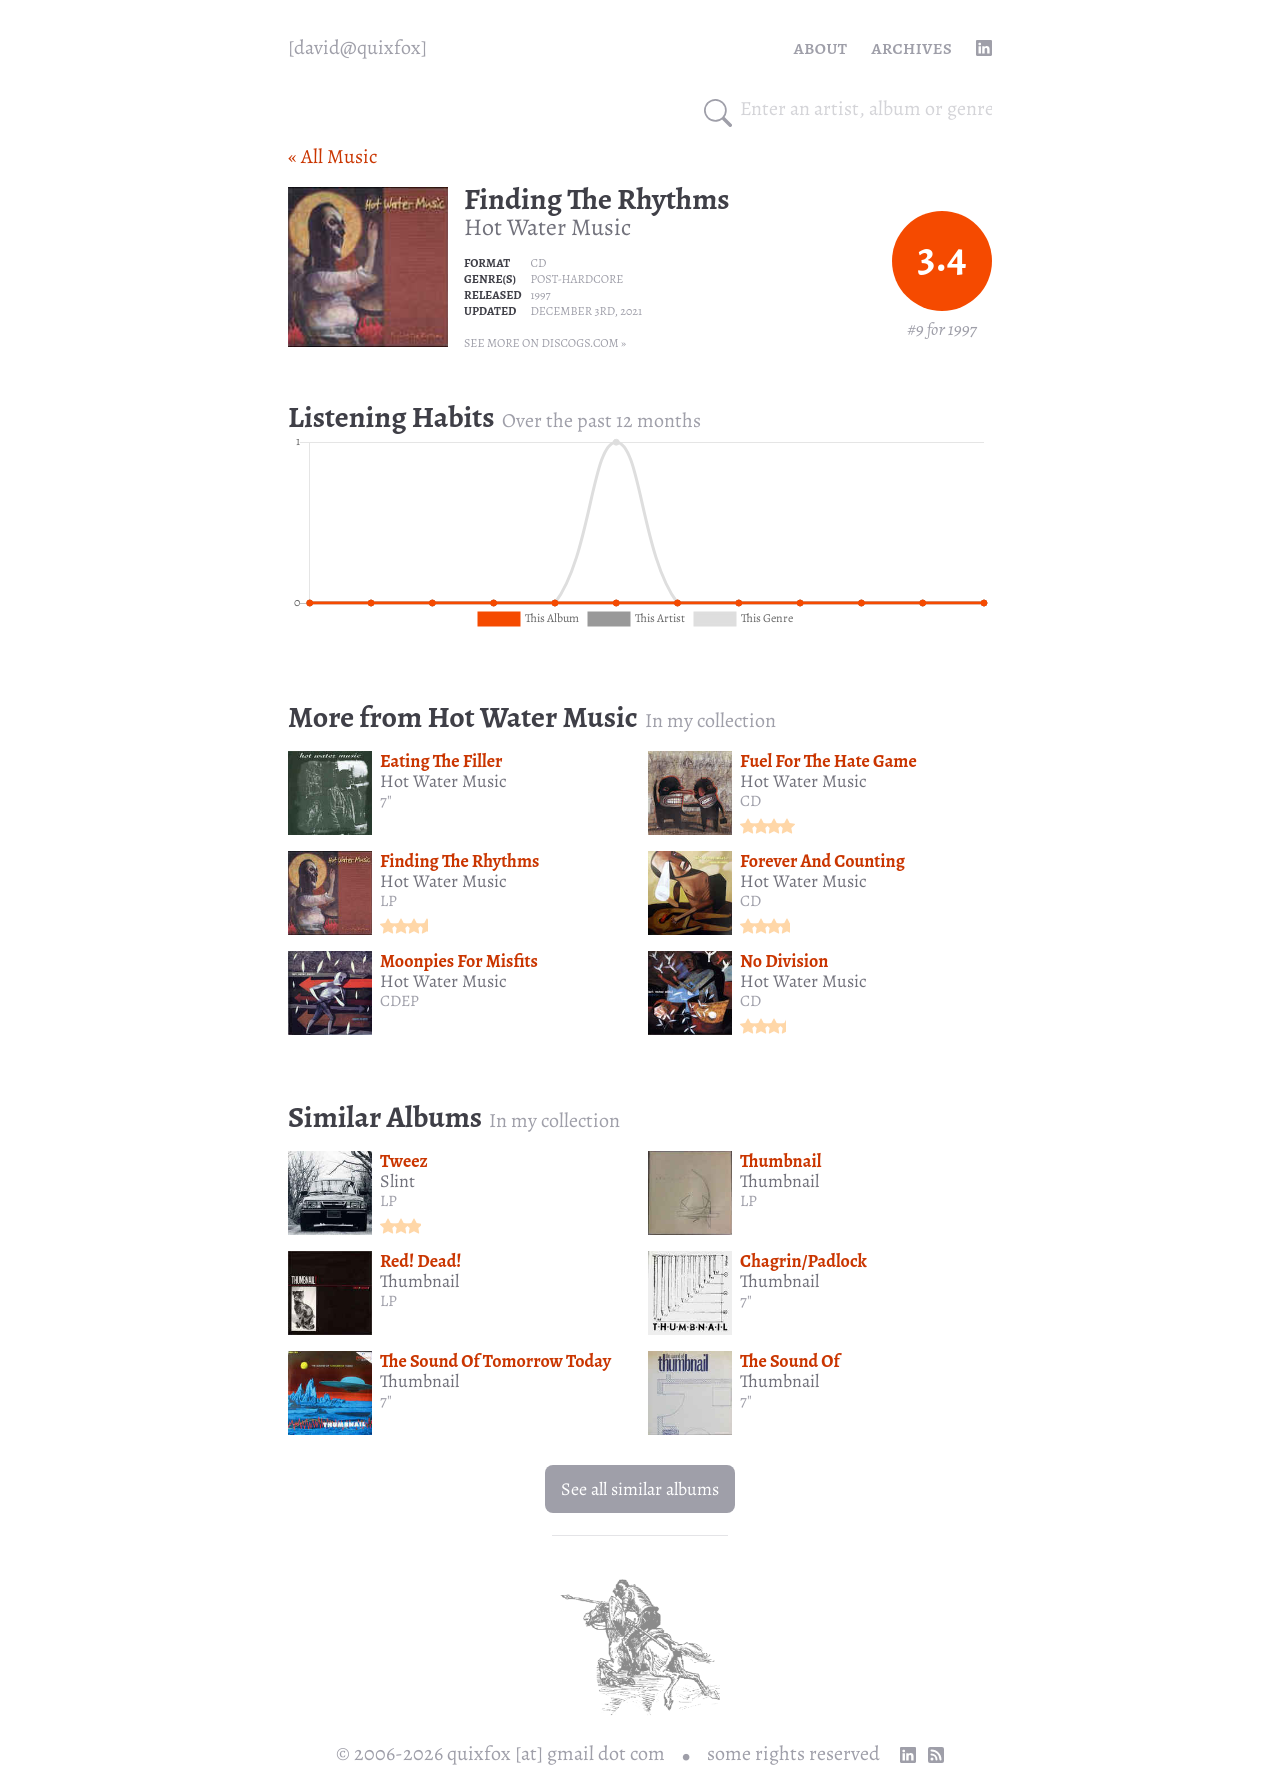  I want to click on Moonpies For Misfits, so click(459, 961).